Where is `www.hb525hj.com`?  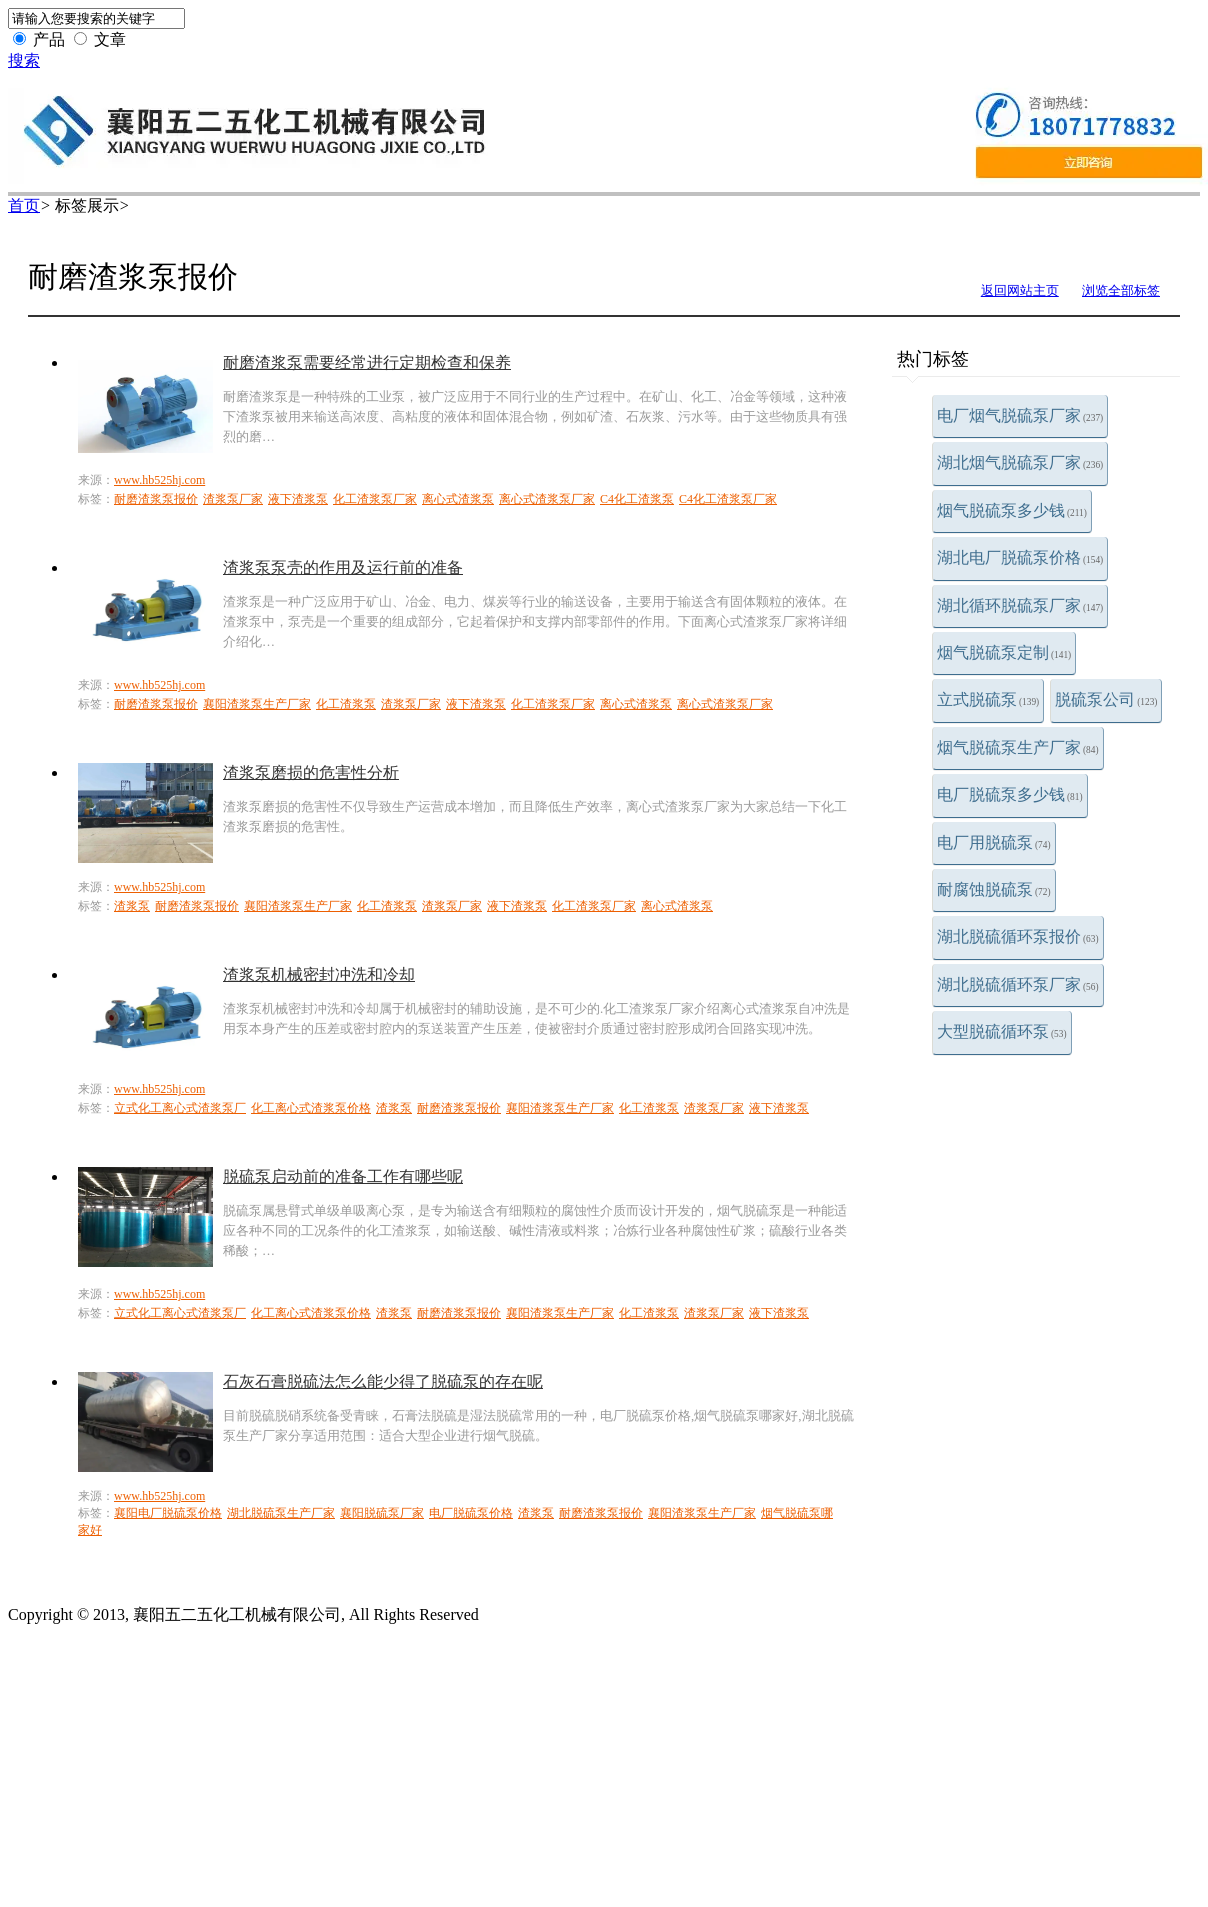 www.hb525hj.com is located at coordinates (159, 480).